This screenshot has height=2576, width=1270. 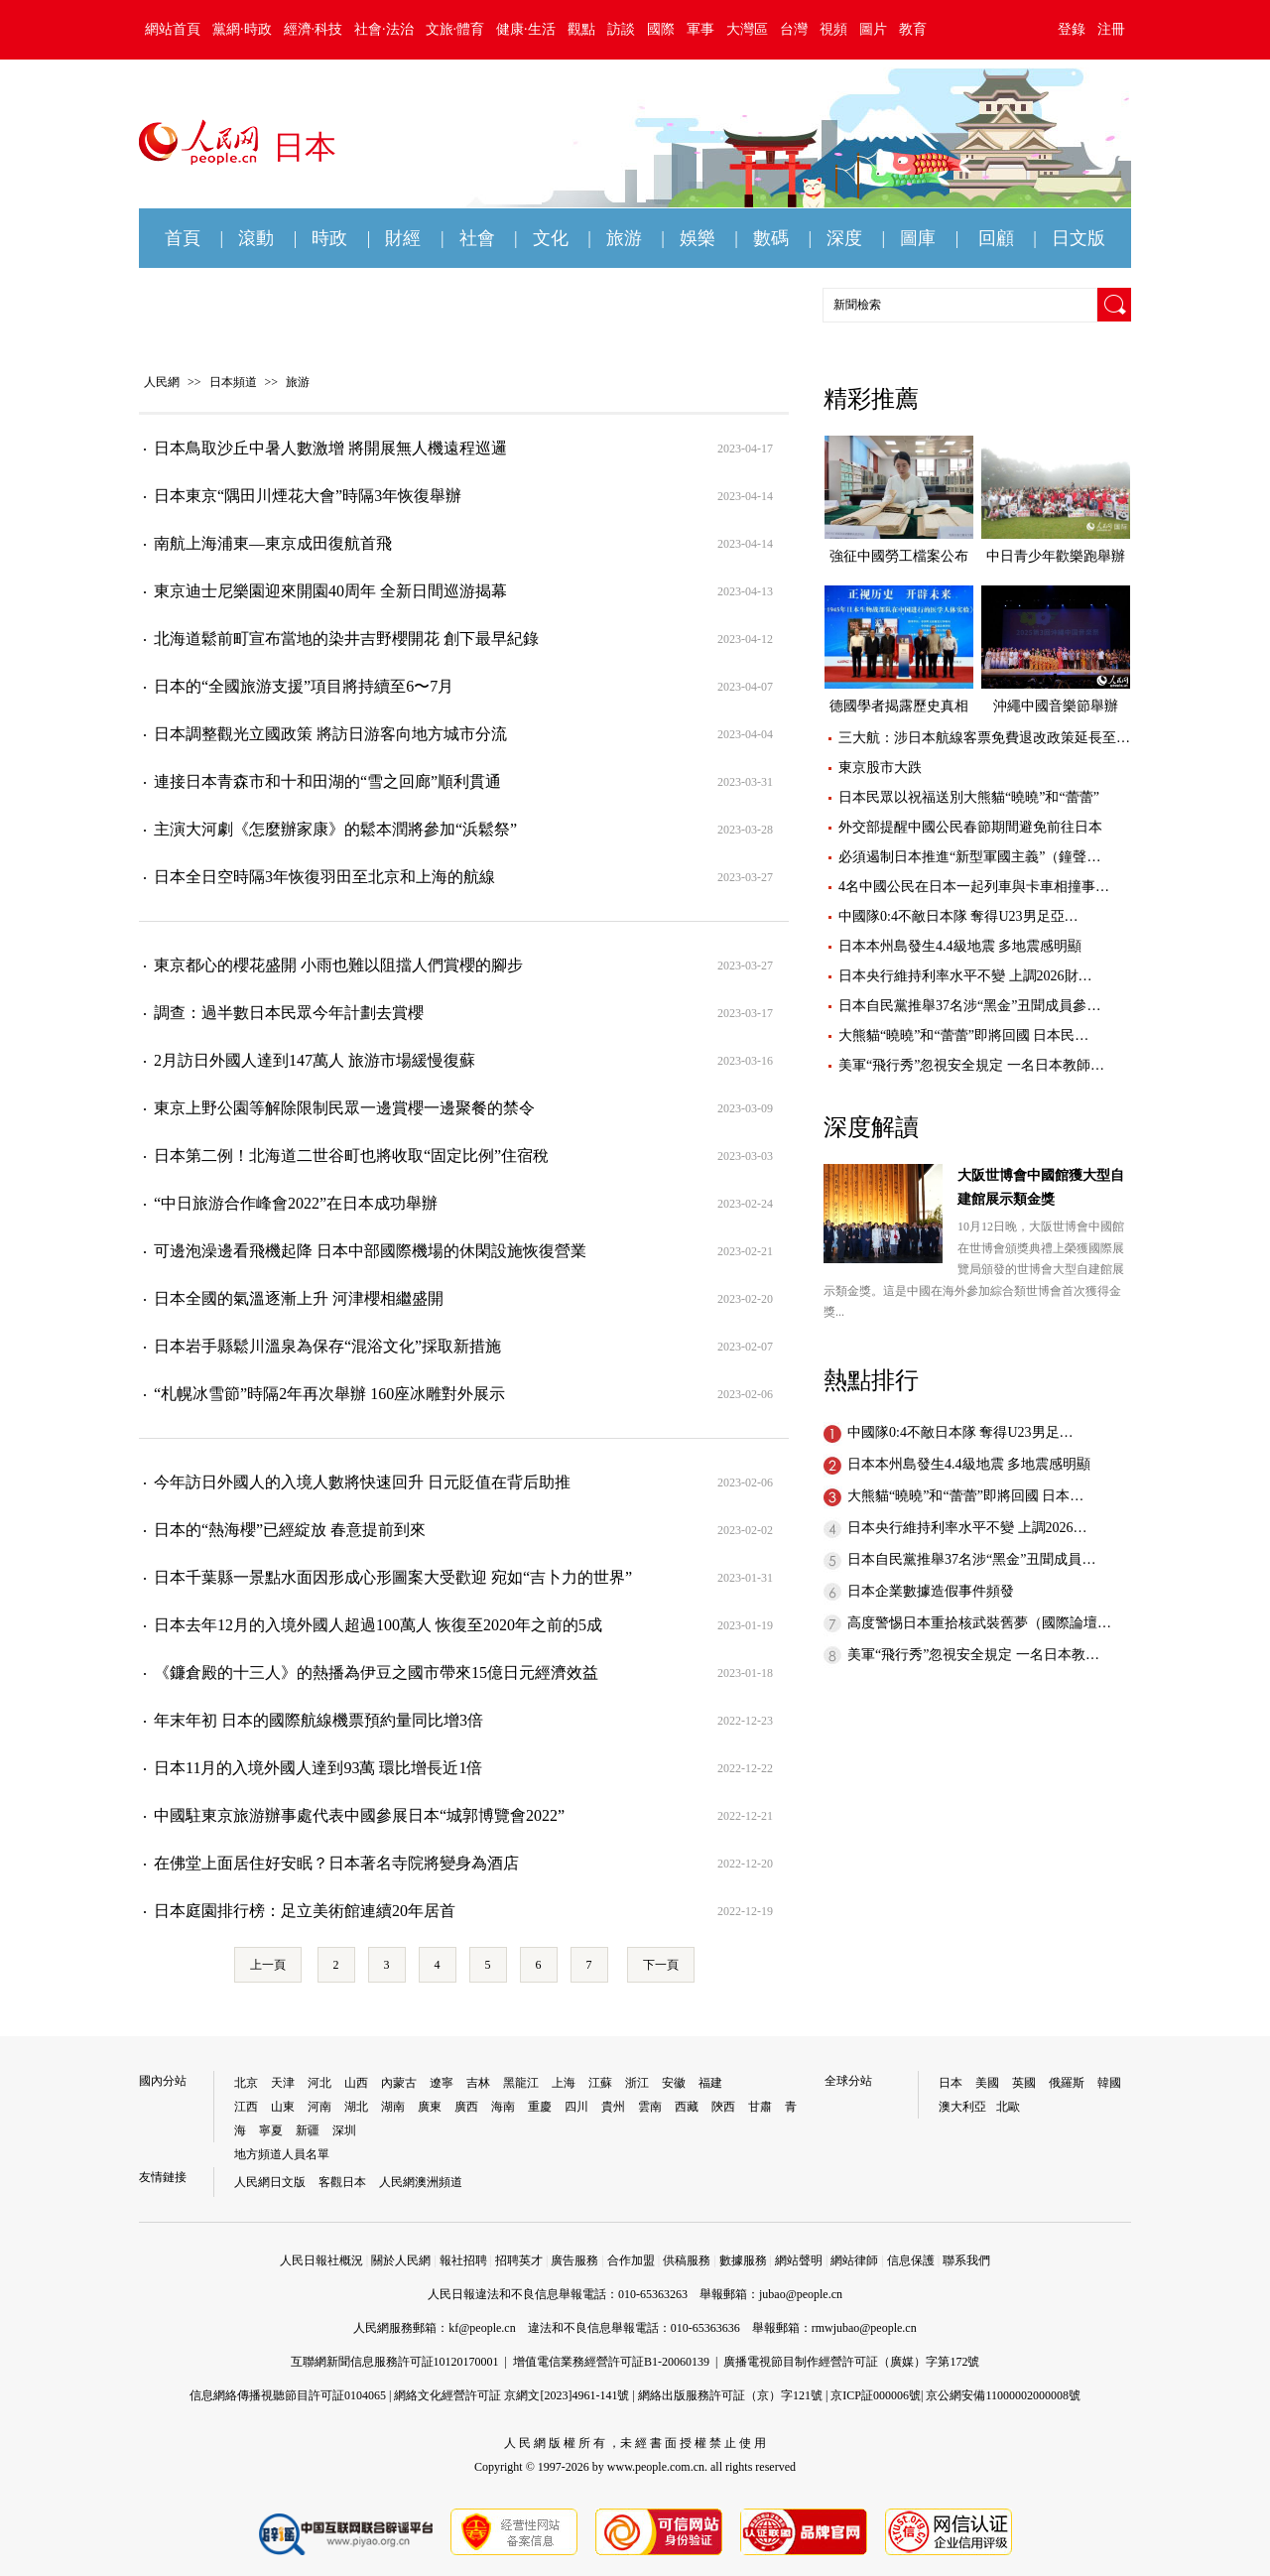 I want to click on 南航上海浦東—東京成田復航首飛, so click(x=273, y=543).